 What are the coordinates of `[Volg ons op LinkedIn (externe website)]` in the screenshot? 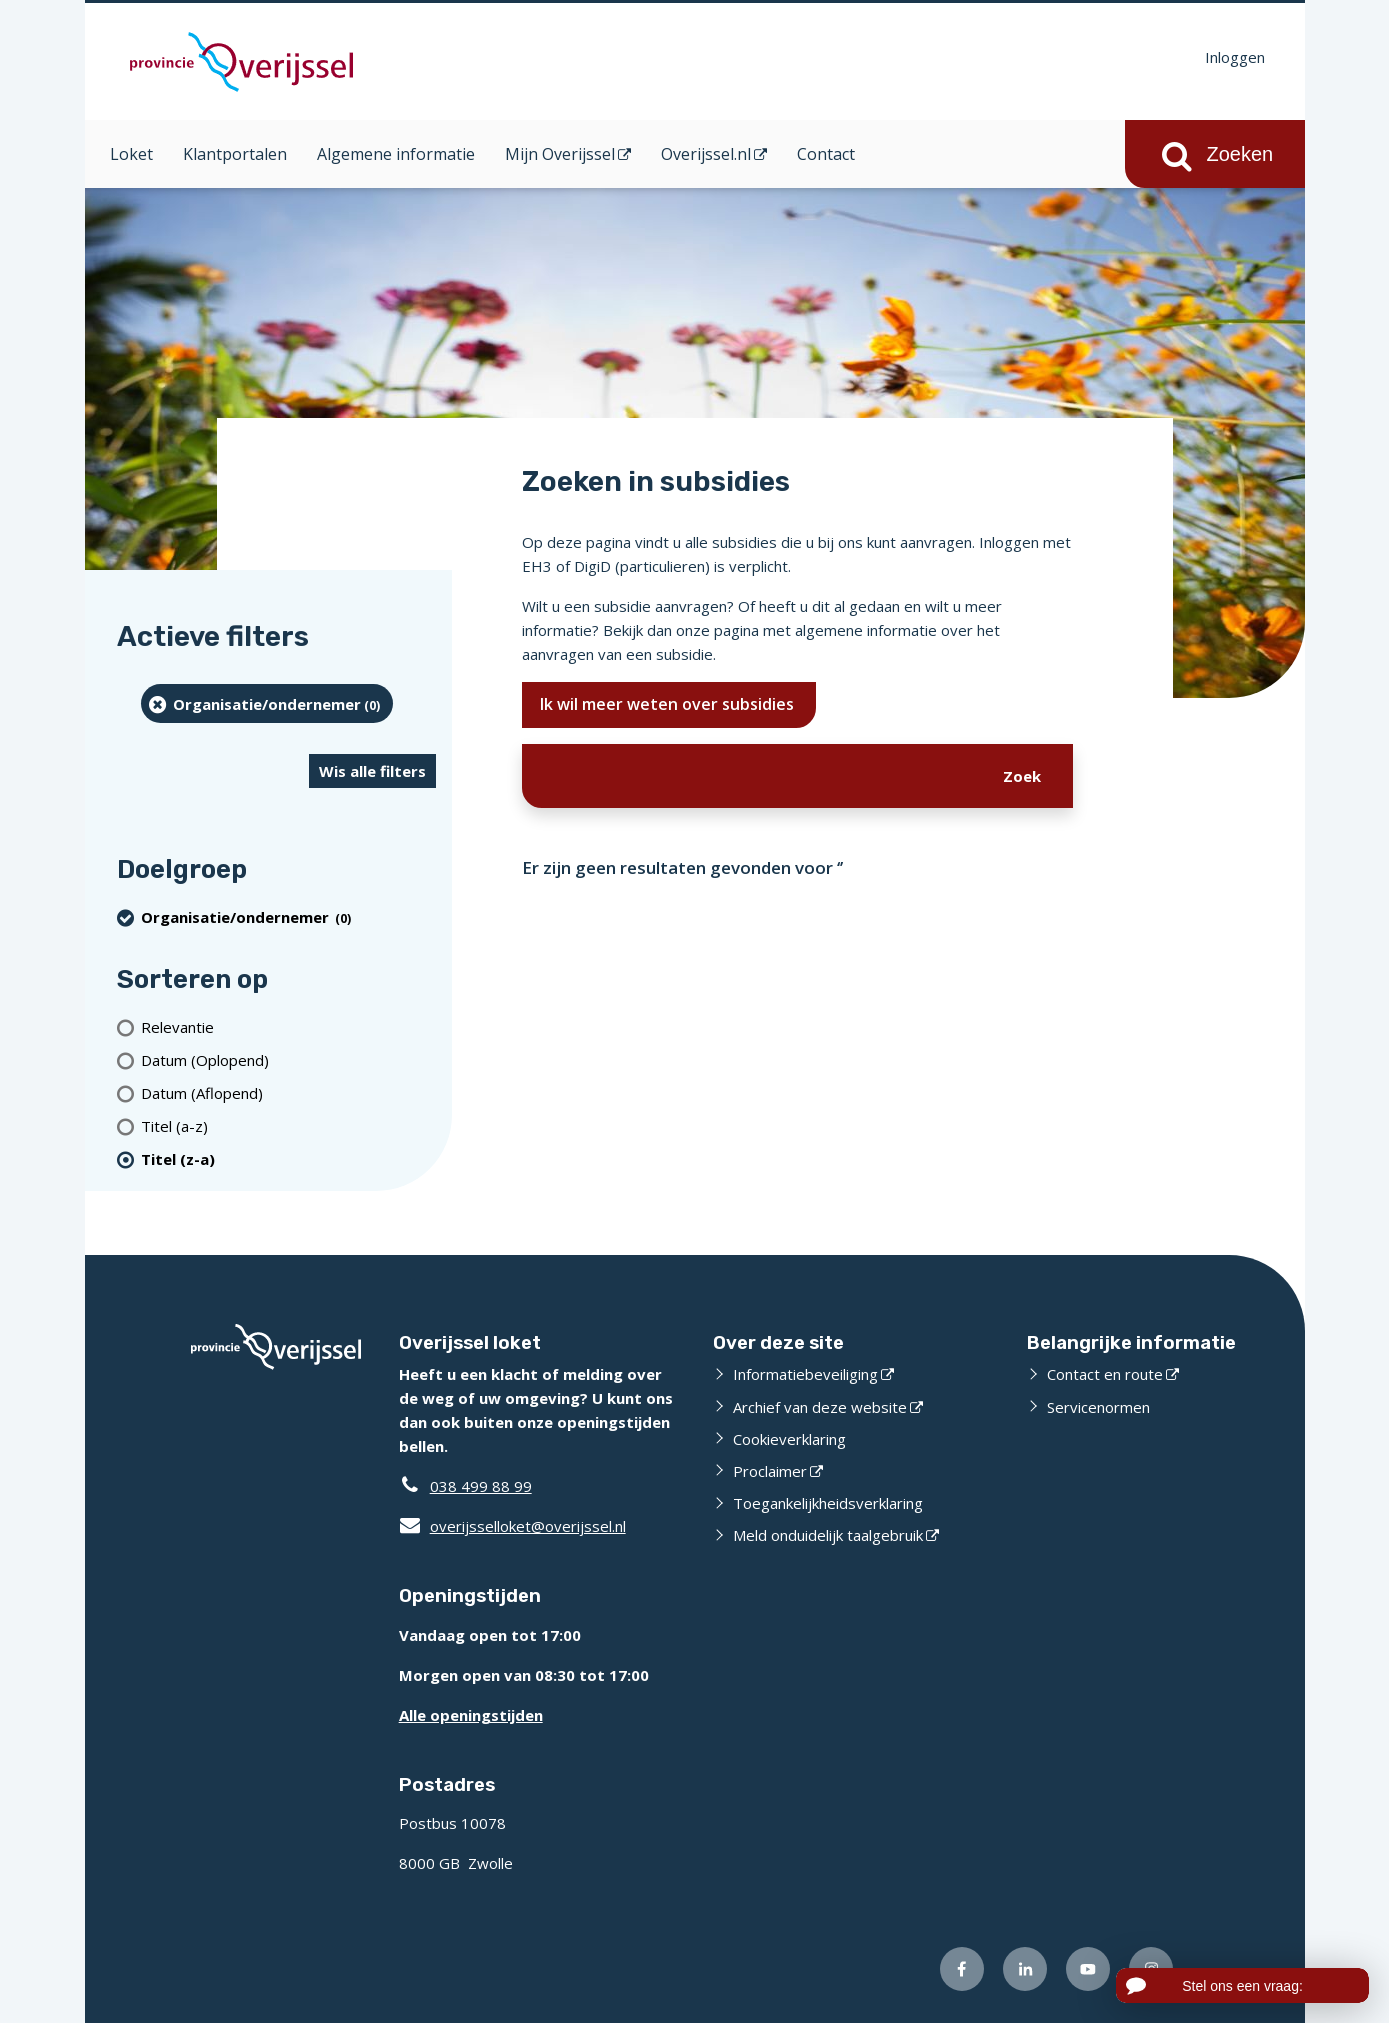 It's located at (1025, 1969).